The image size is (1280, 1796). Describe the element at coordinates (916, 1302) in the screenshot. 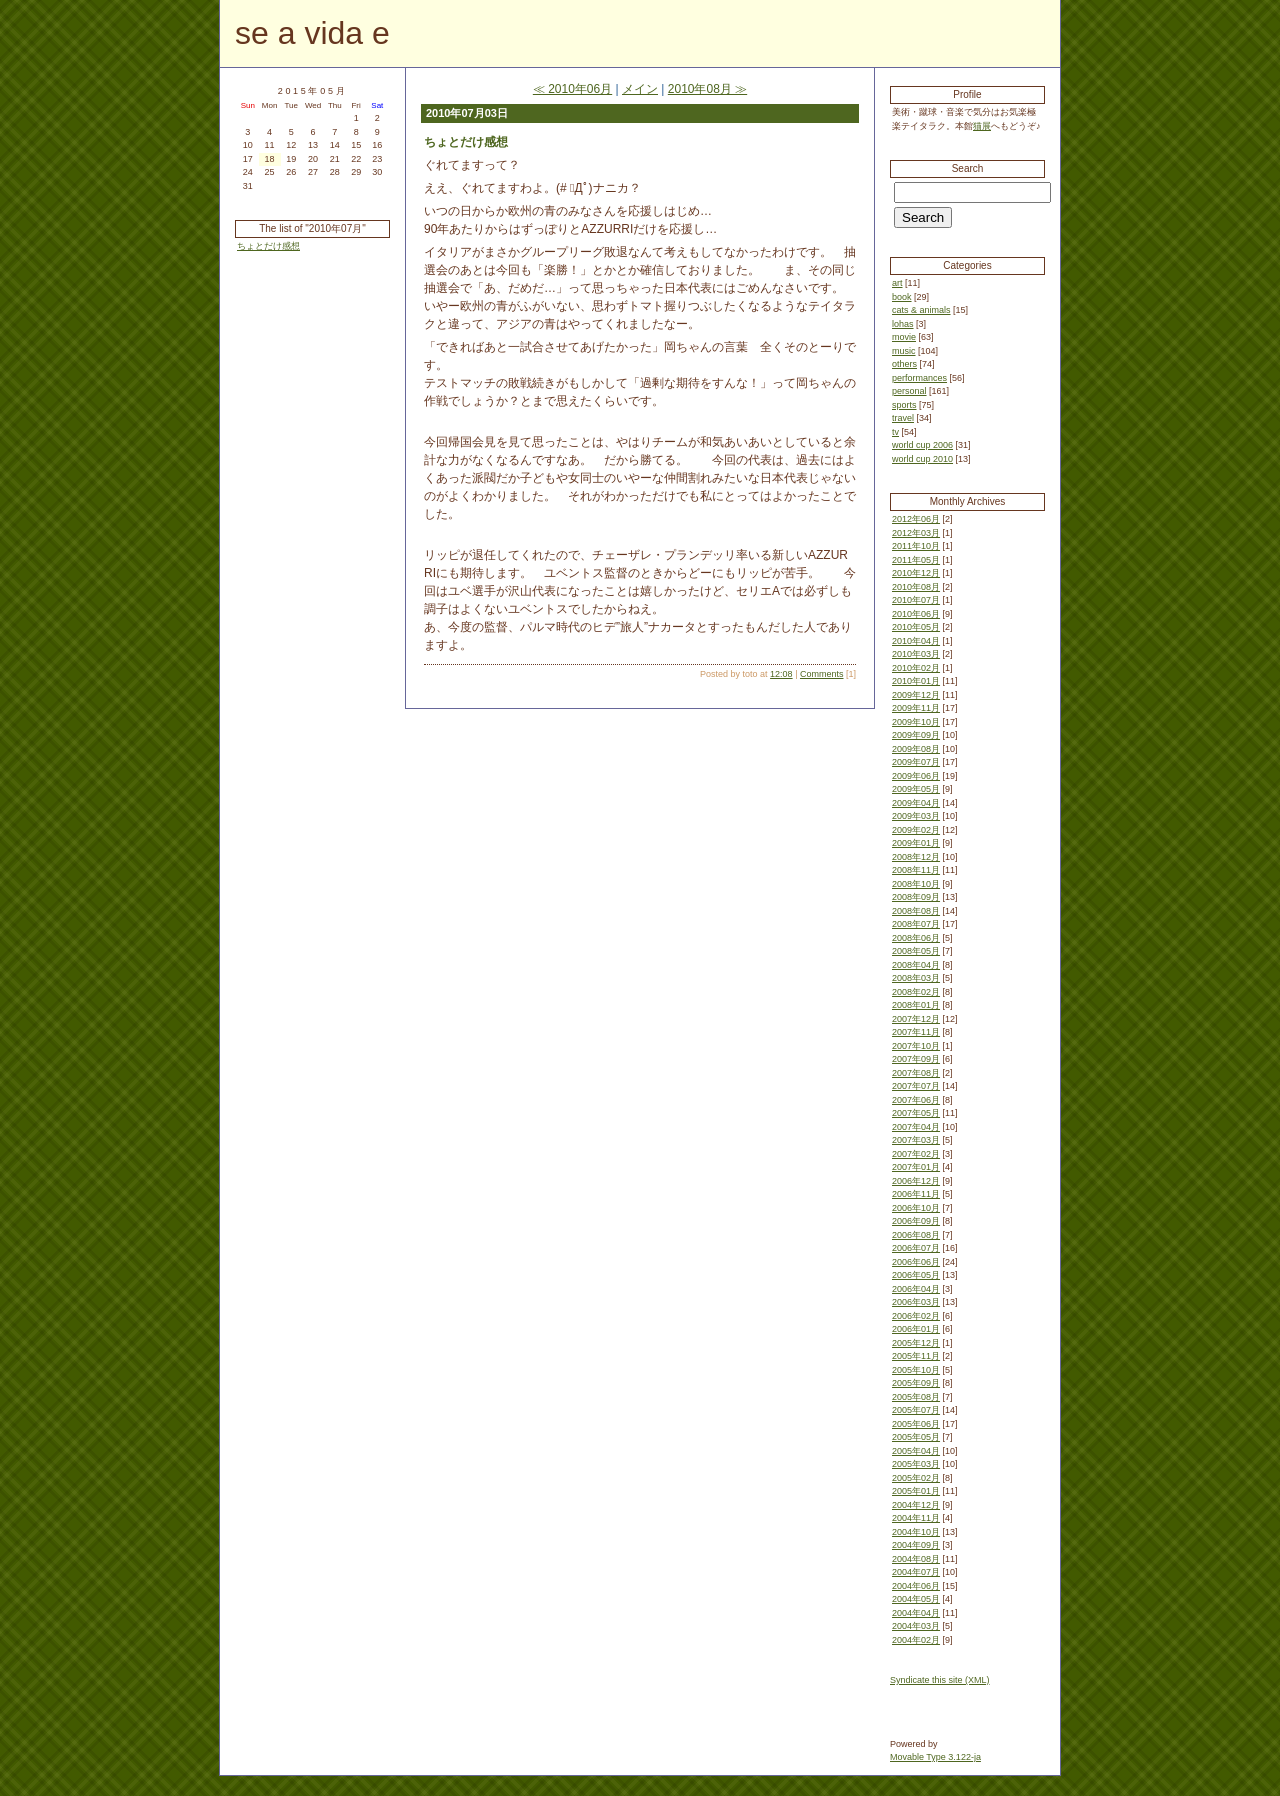

I see `2006年03月` at that location.